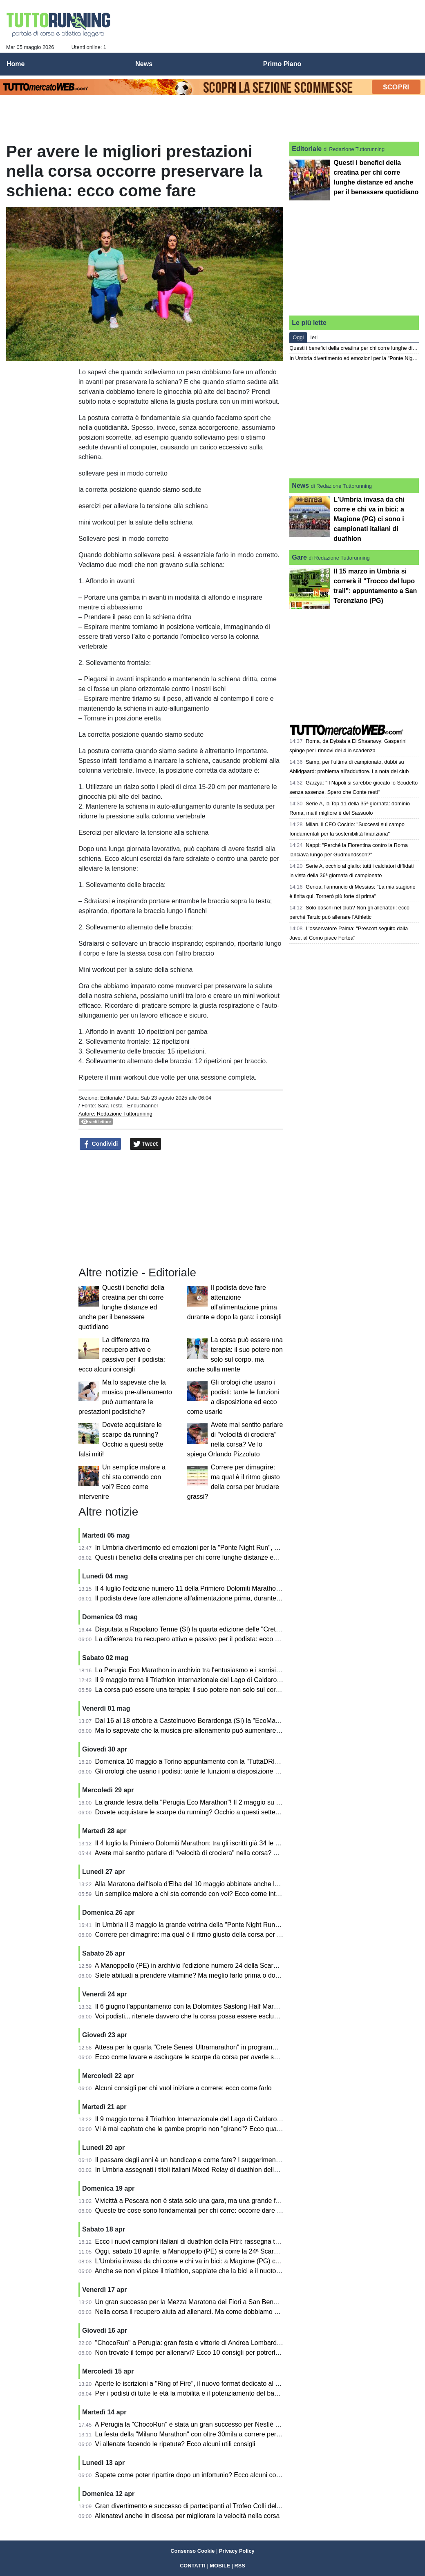 The width and height of the screenshot is (425, 2576). I want to click on Un gran successo per la Mezza Maratona dei Fiori a San Benedetto del Tronto (AP), so click(216, 2301).